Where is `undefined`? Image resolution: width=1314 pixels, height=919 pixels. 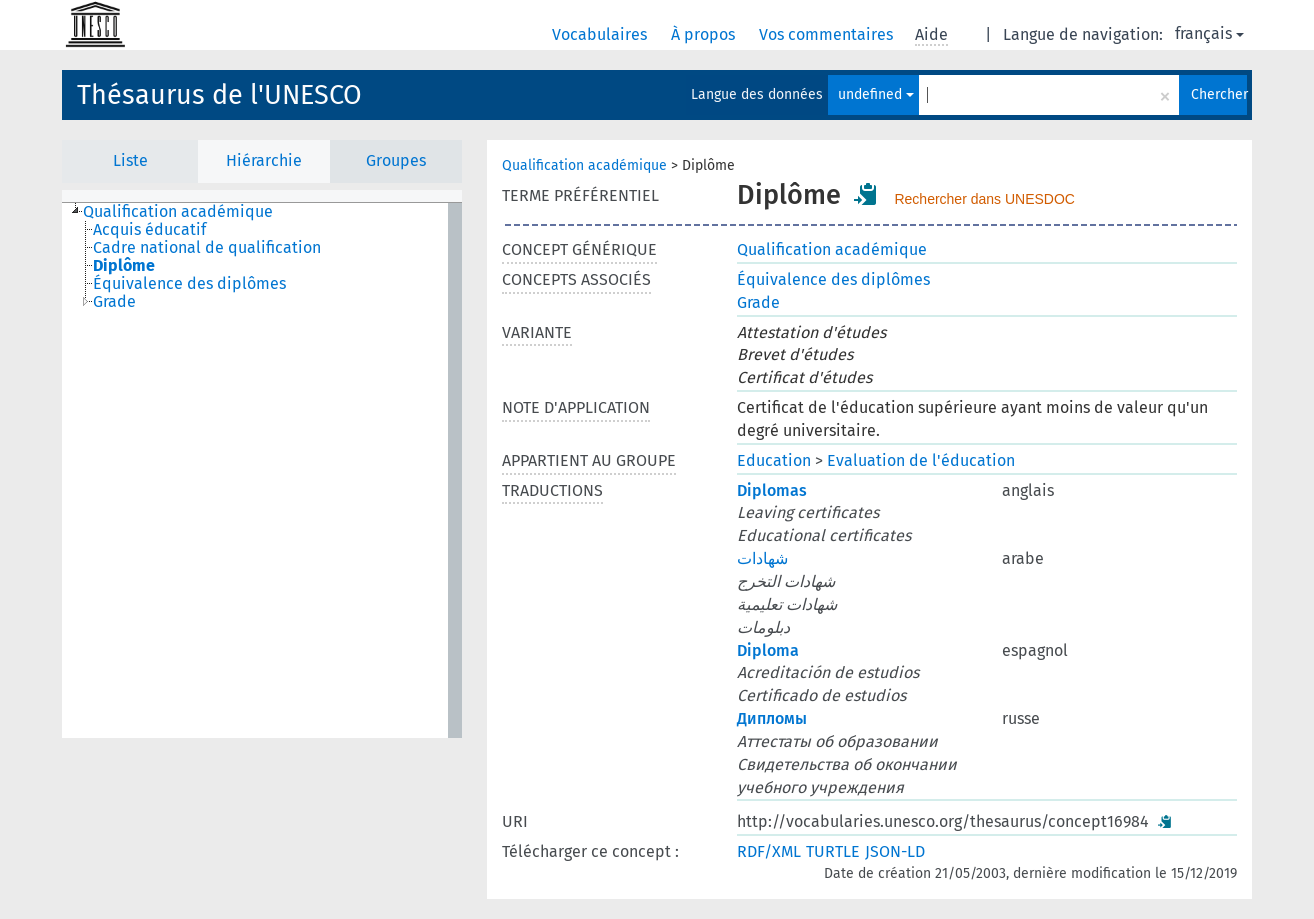
undefined is located at coordinates (876, 94).